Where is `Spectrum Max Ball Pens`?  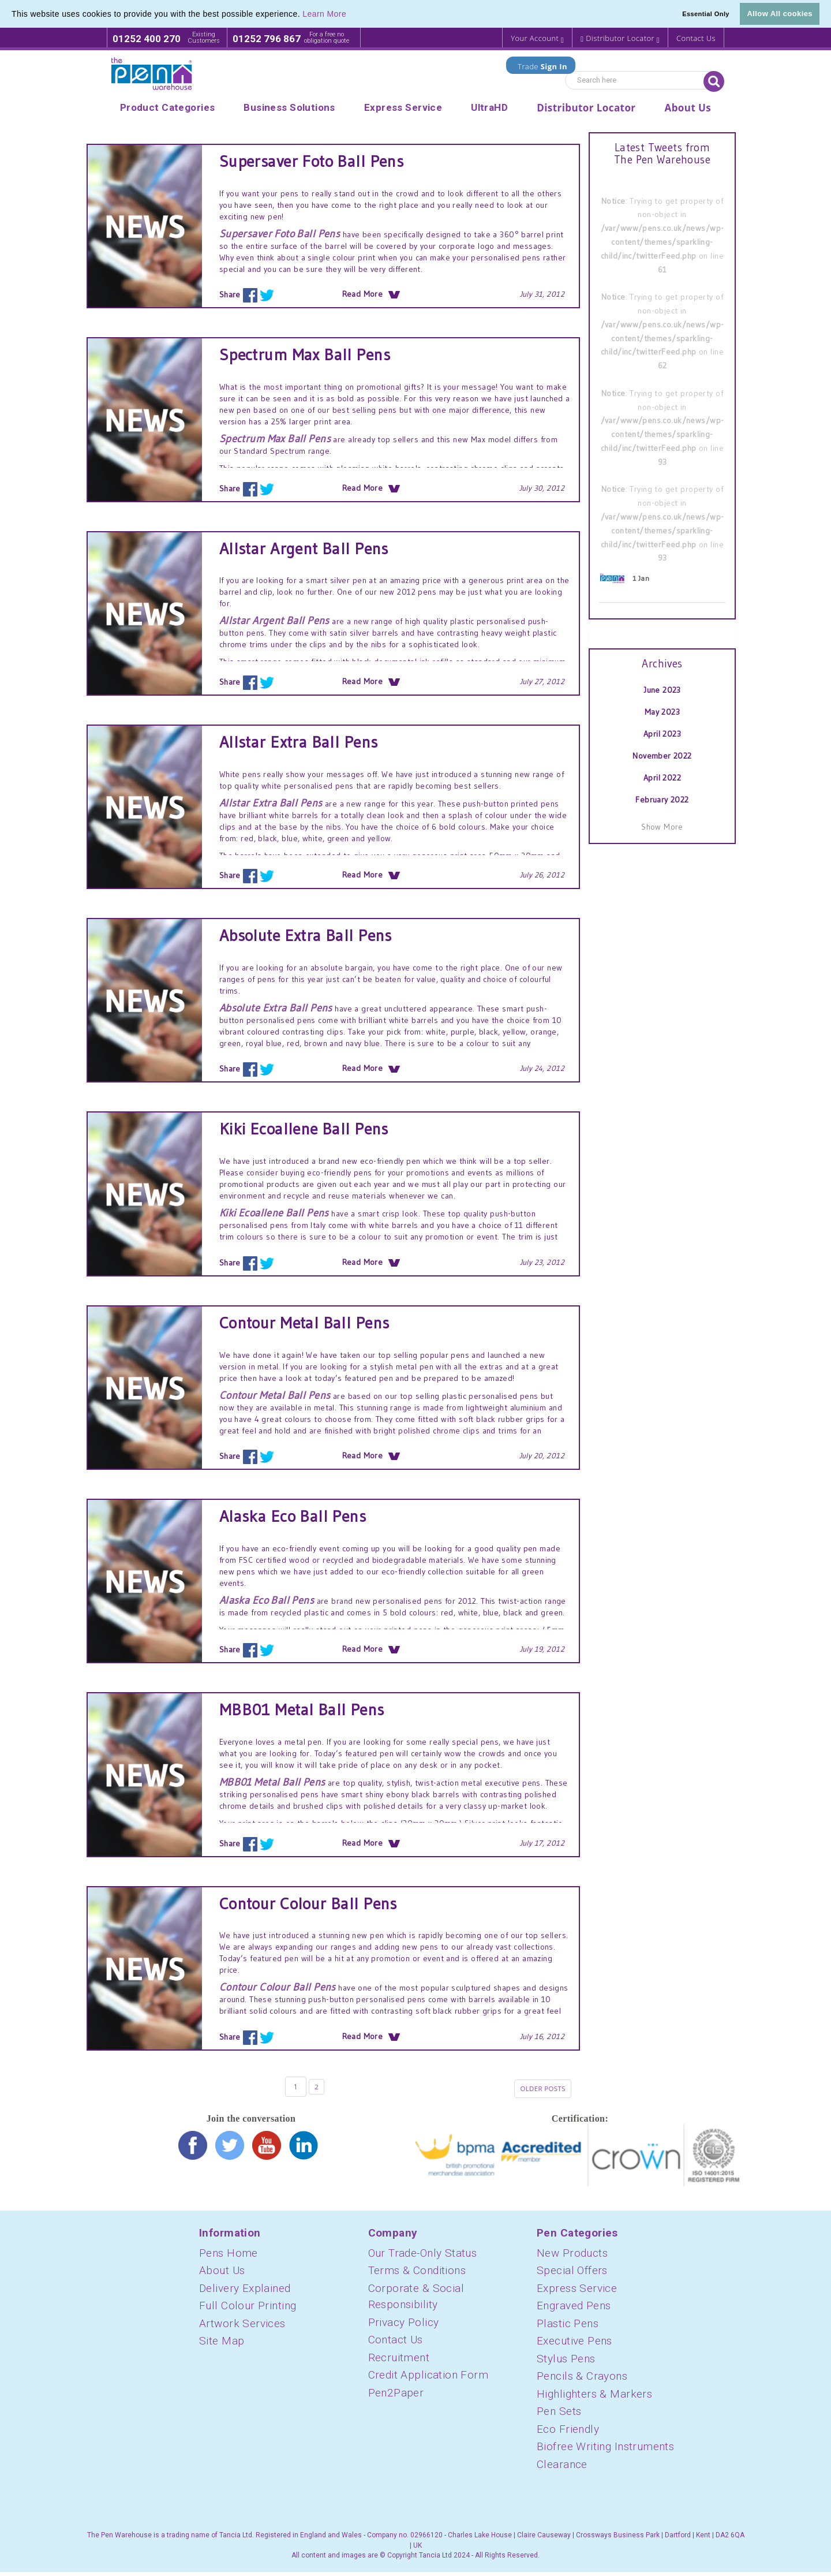
Spectrum Max Ball Pens is located at coordinates (304, 354).